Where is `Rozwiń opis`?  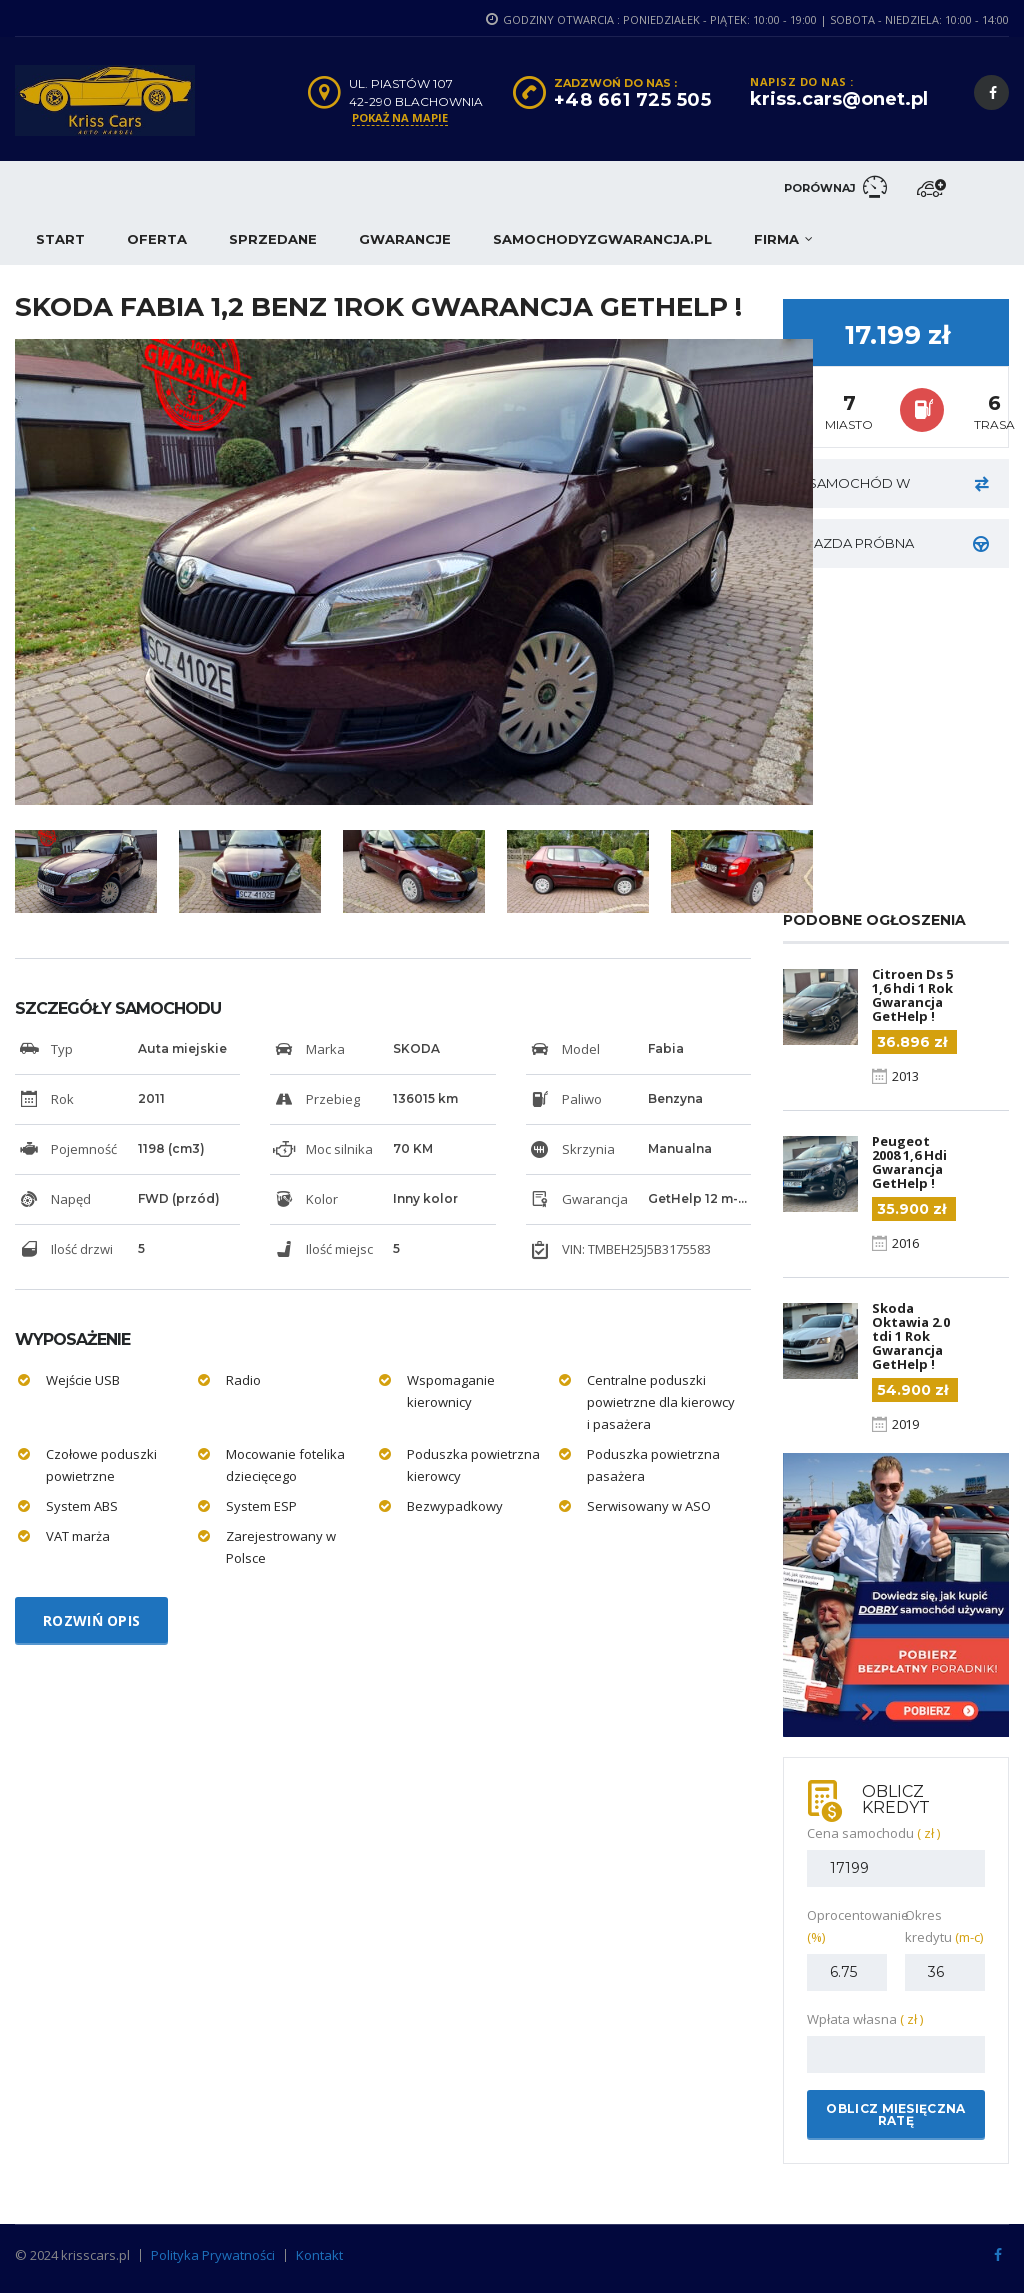
Rozwiń opis is located at coordinates (91, 1620).